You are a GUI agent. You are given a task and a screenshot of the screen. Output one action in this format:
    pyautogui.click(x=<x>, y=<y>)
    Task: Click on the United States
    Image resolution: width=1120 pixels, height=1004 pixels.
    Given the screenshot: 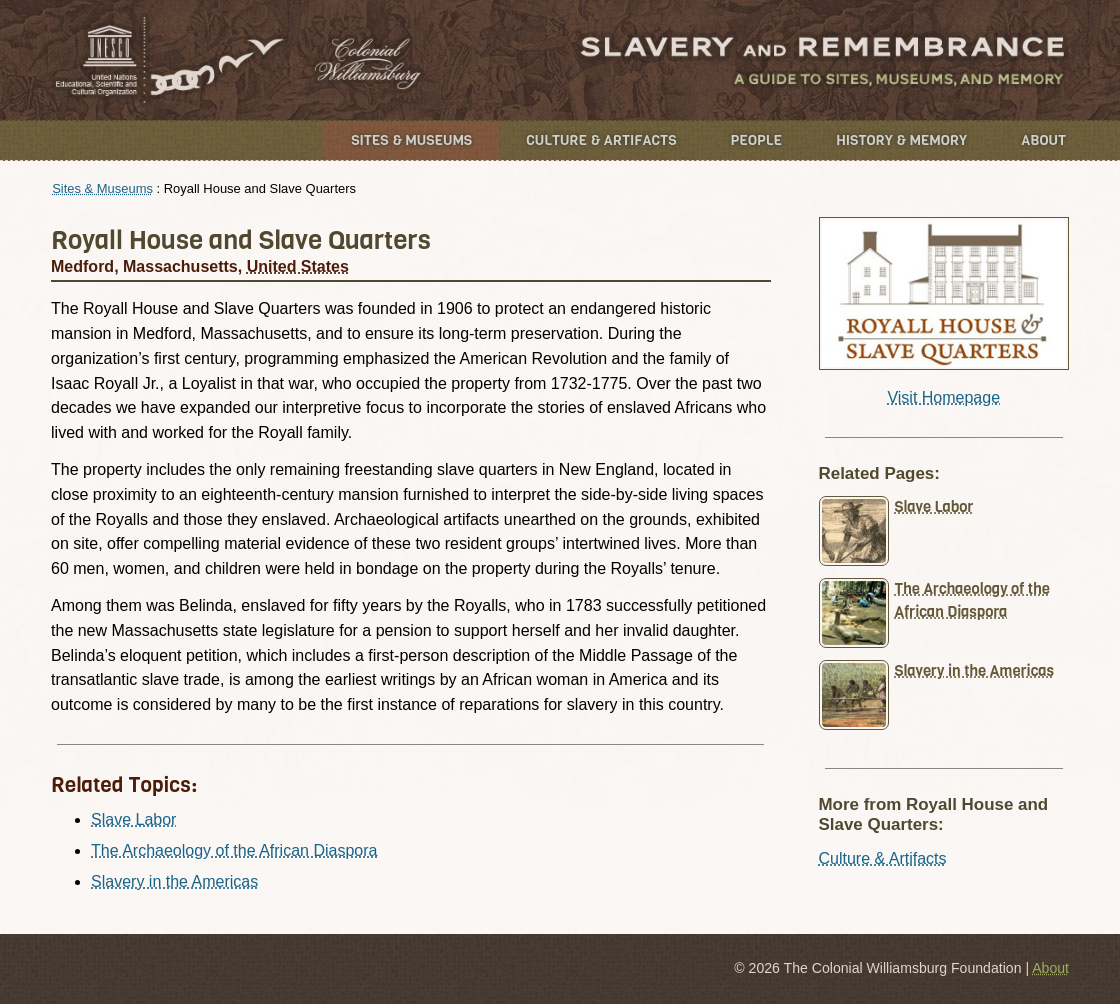 What is the action you would take?
    pyautogui.click(x=298, y=266)
    